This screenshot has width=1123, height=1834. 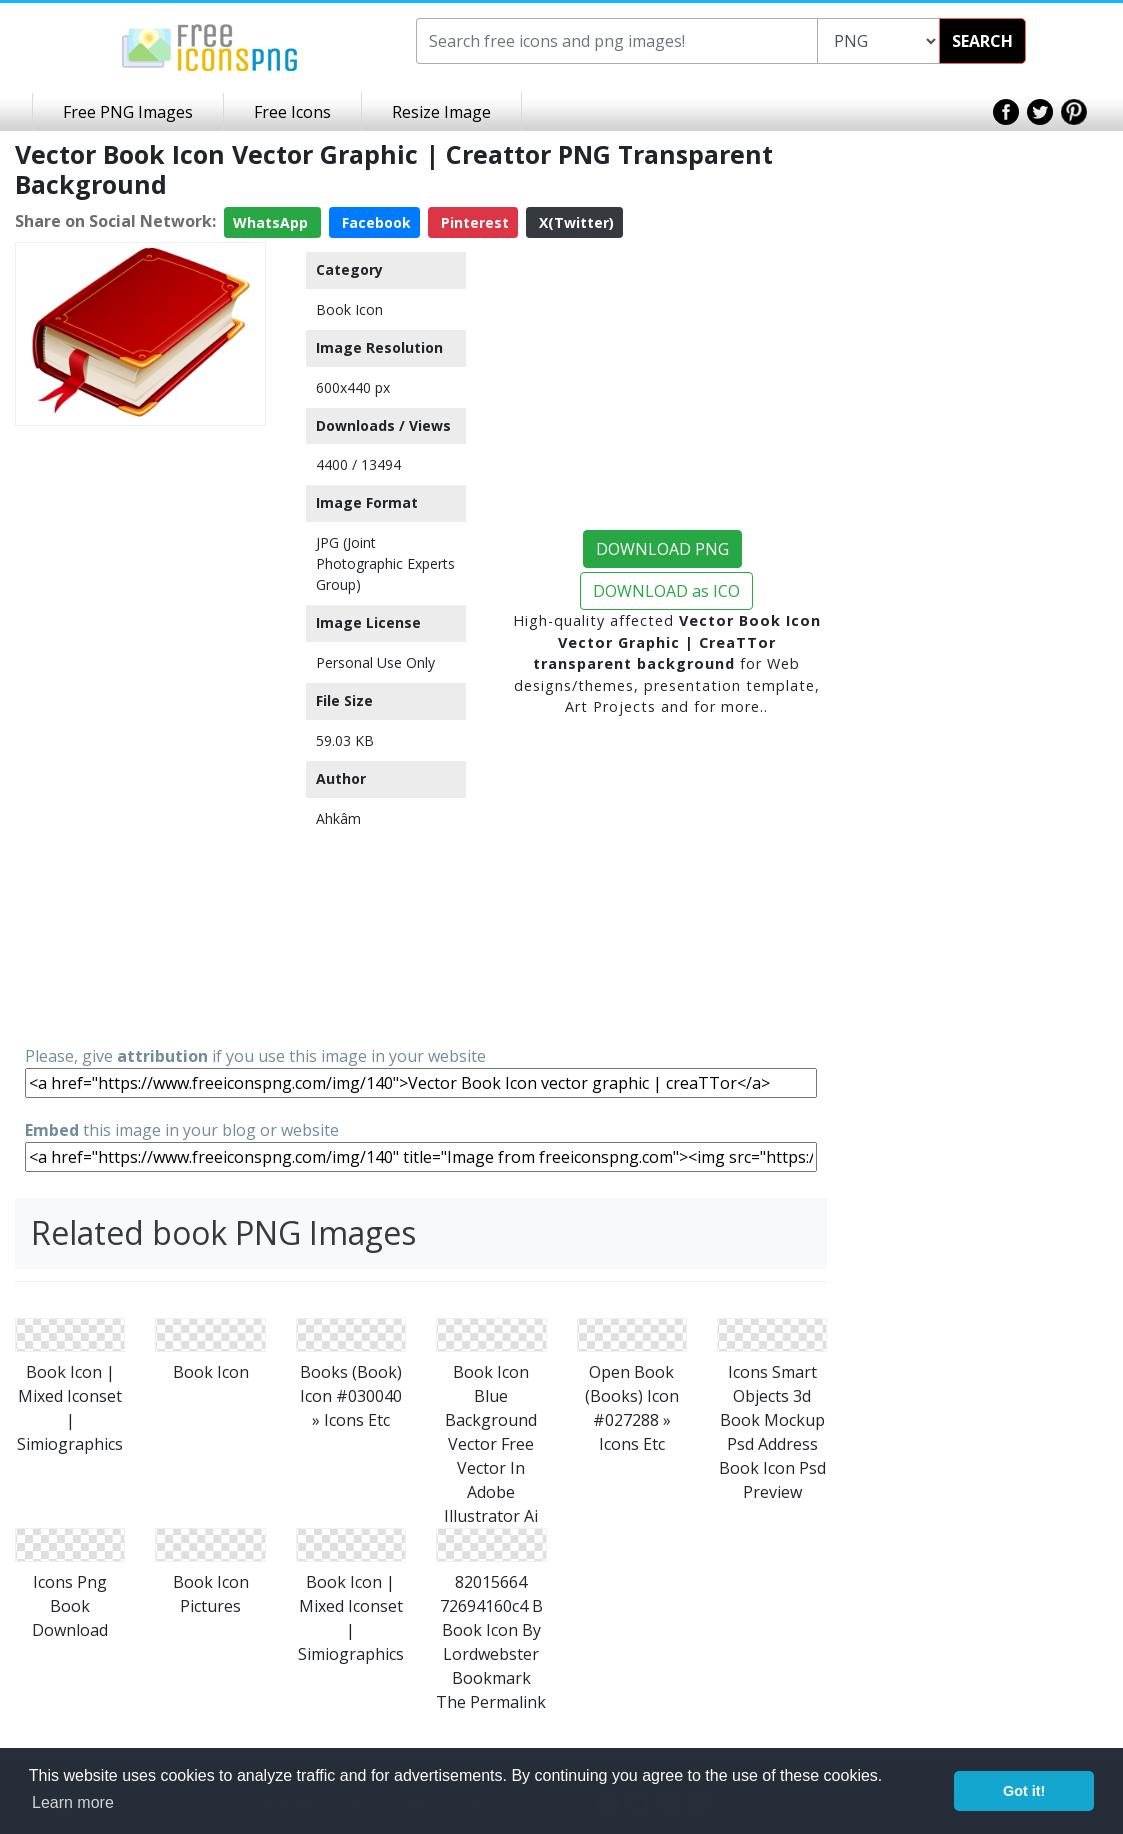 What do you see at coordinates (292, 112) in the screenshot?
I see `Free Icons` at bounding box center [292, 112].